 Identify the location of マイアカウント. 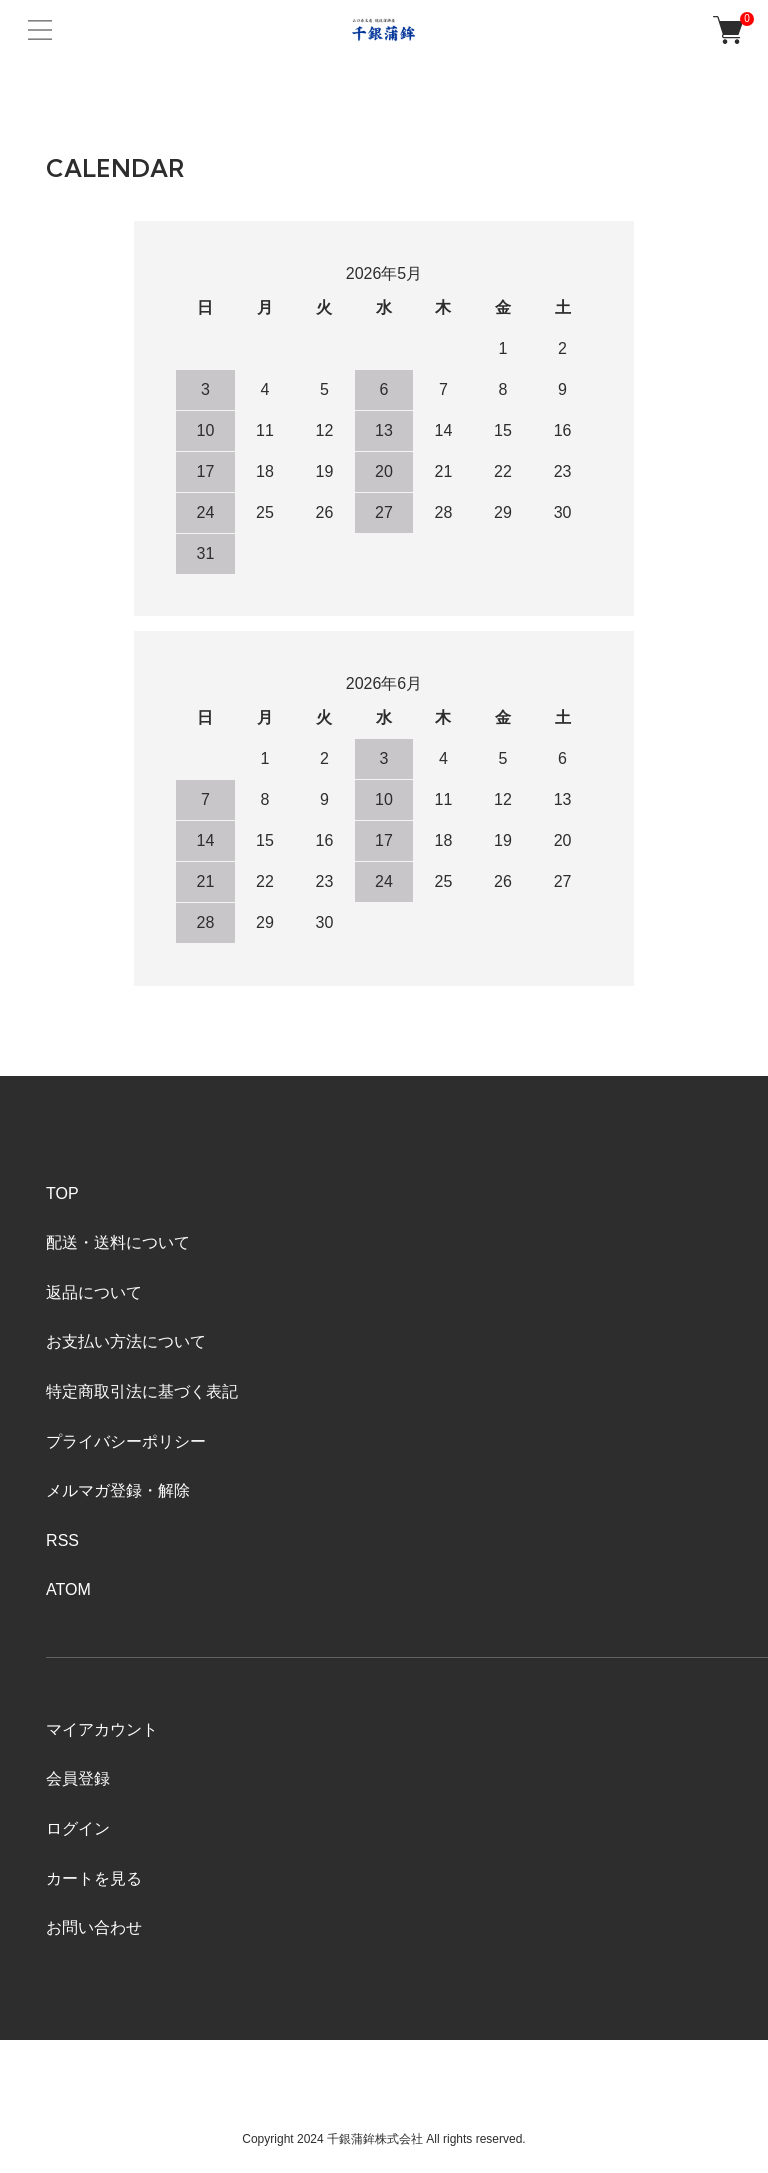
(102, 1729).